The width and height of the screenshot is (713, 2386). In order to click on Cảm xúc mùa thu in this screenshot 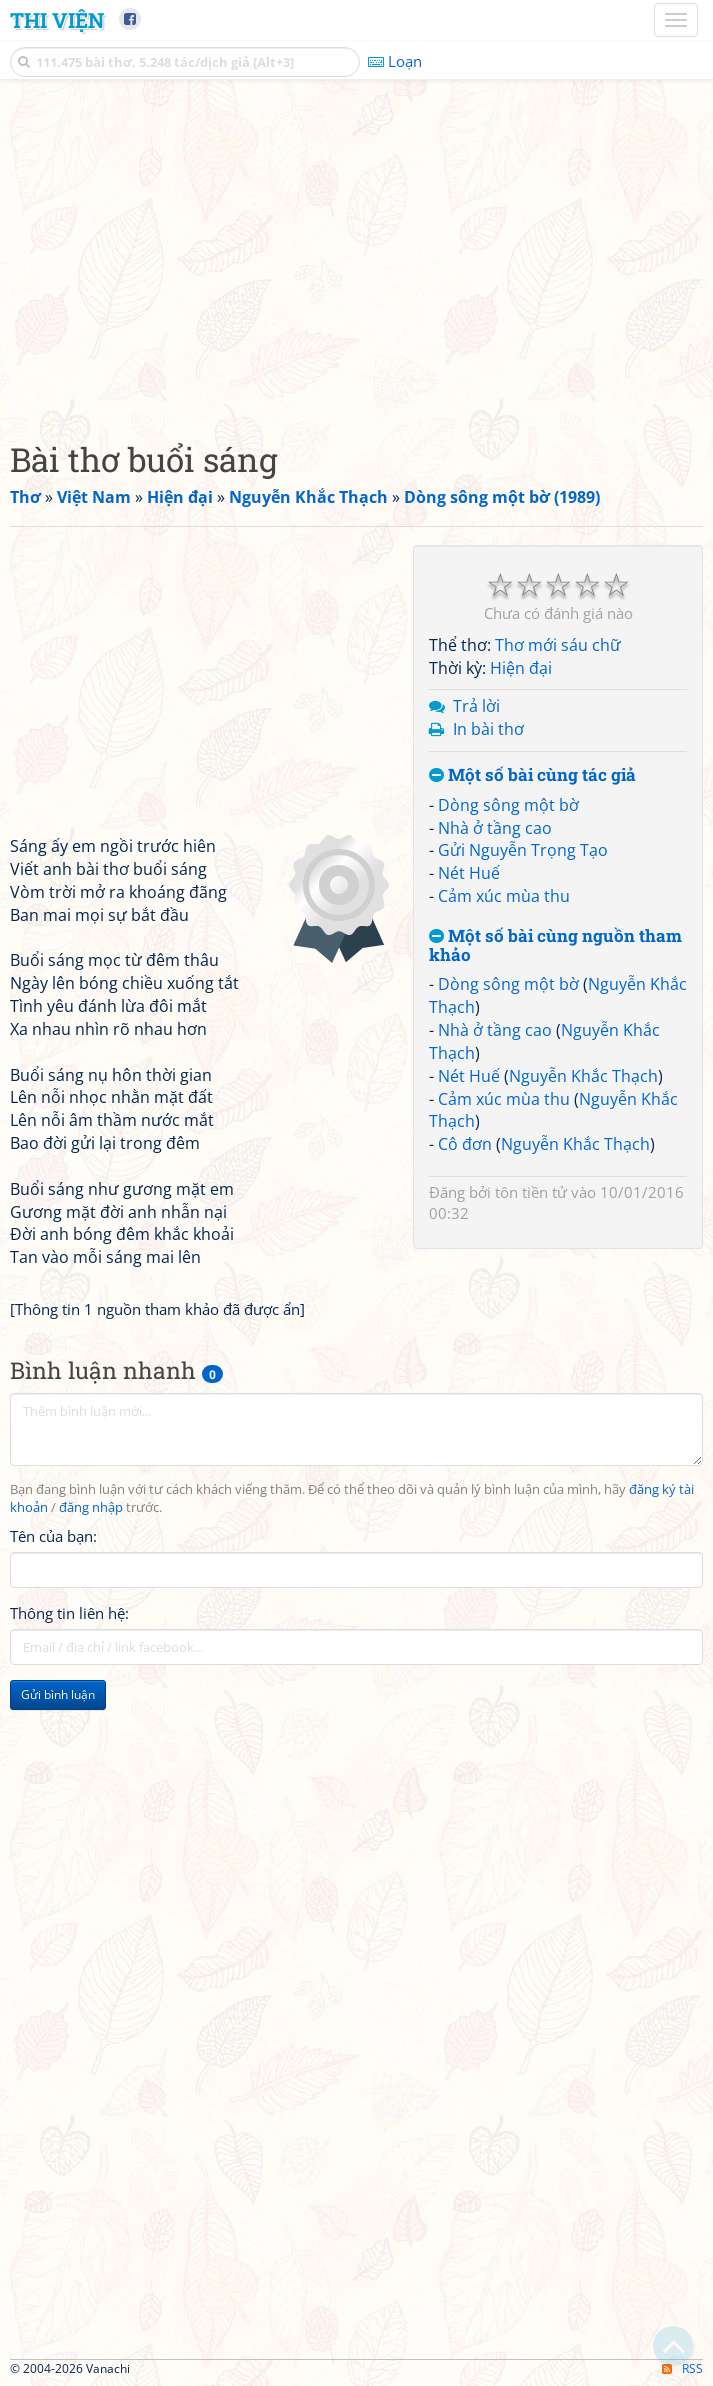, I will do `click(504, 896)`.